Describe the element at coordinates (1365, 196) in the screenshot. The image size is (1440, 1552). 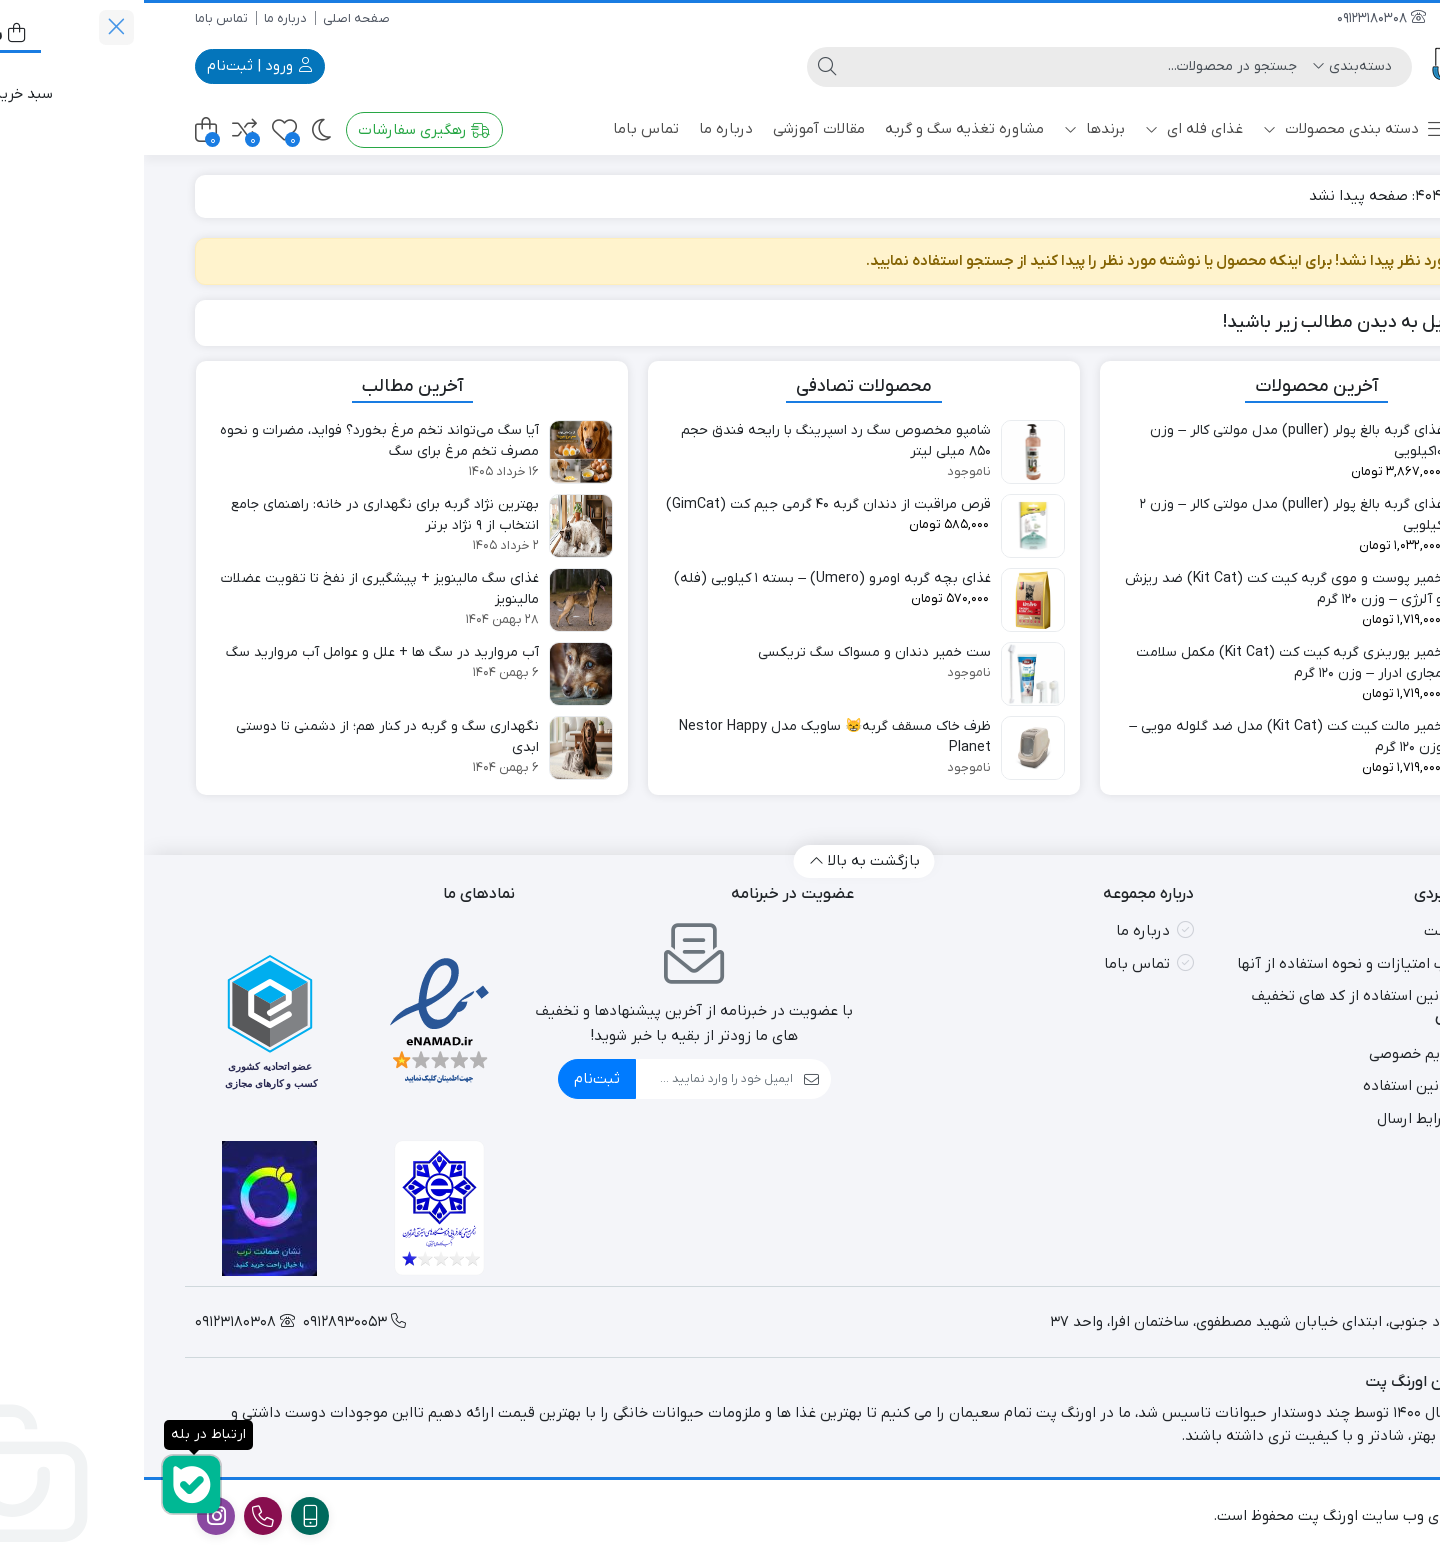
I see `خانه` at that location.